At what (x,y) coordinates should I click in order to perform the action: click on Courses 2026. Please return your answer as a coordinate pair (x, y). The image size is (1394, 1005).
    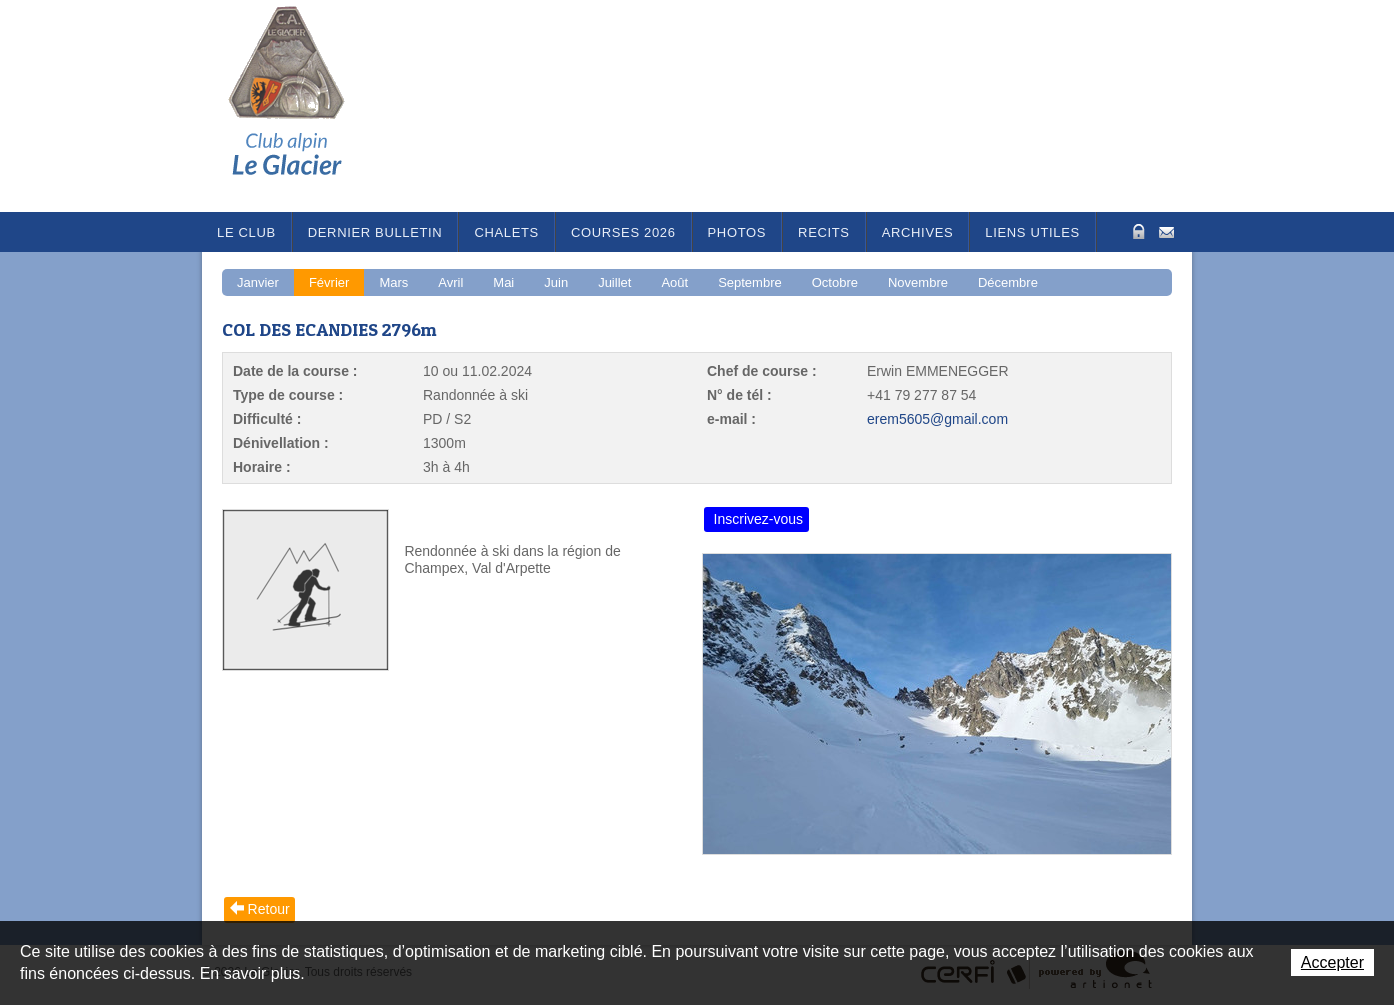
    Looking at the image, I should click on (623, 232).